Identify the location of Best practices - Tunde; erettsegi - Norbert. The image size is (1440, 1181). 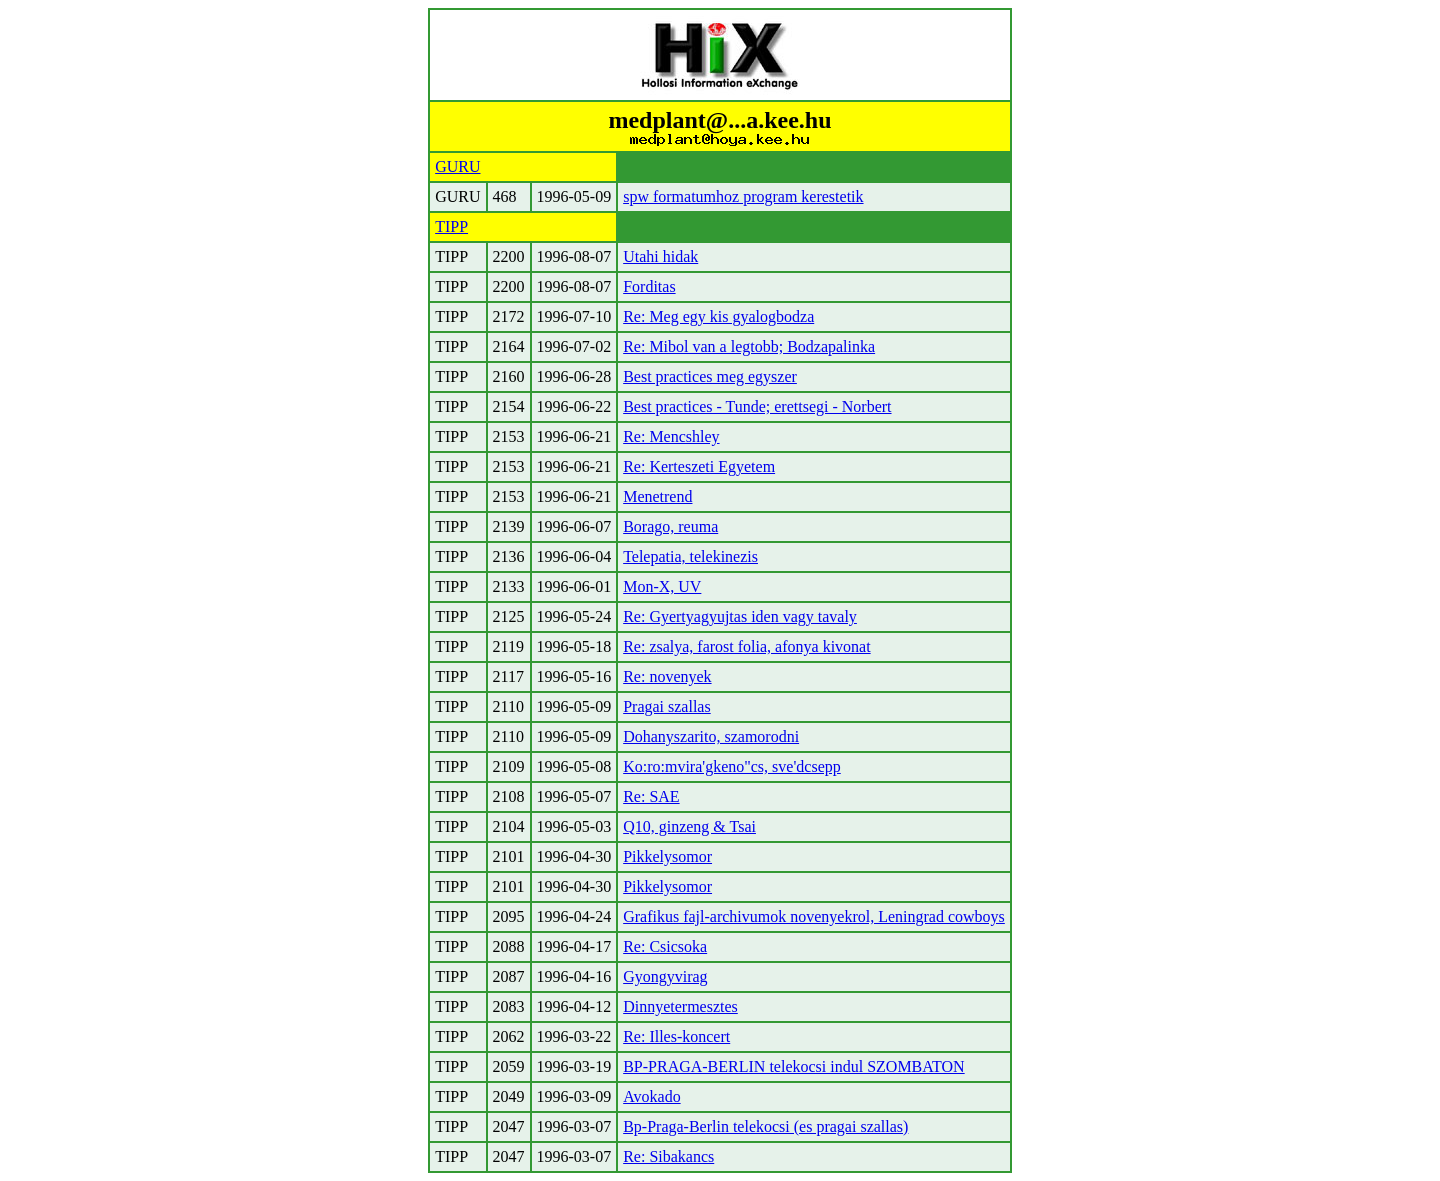
(757, 406).